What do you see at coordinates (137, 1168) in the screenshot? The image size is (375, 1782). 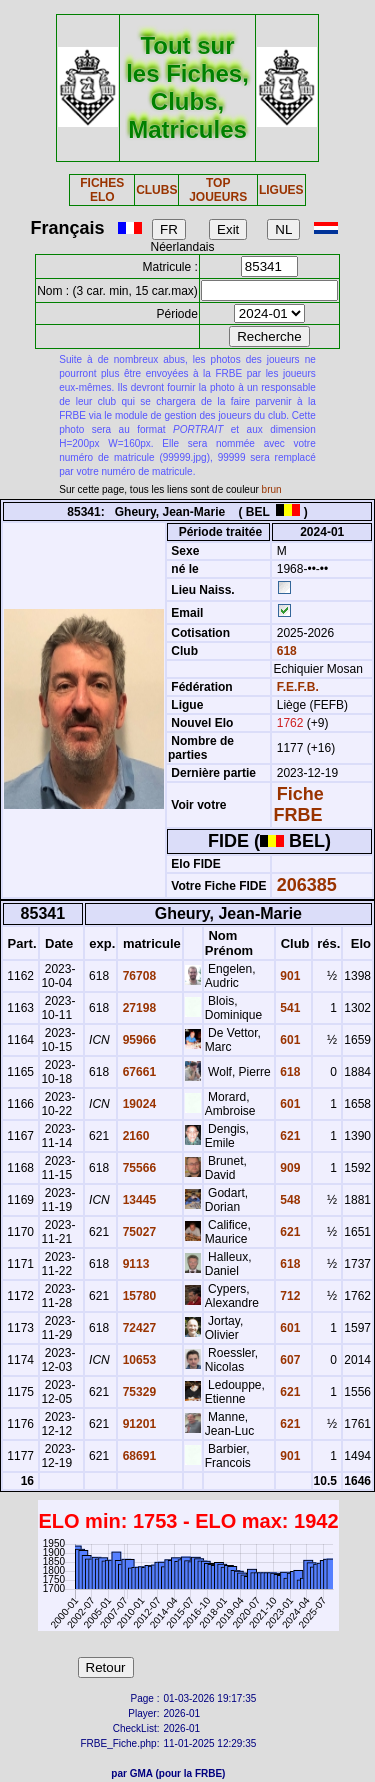 I see `75566` at bounding box center [137, 1168].